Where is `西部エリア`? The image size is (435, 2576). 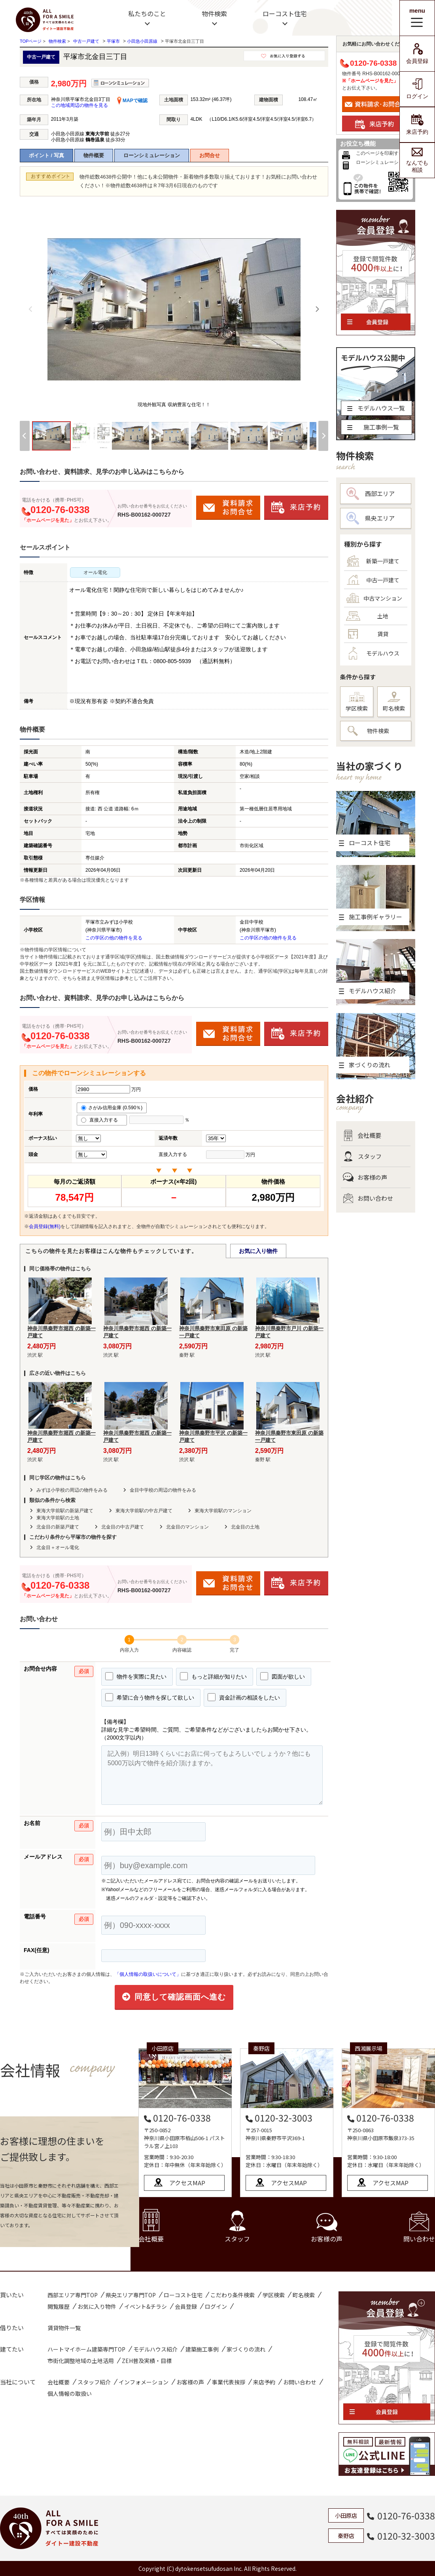 西部エリア is located at coordinates (370, 493).